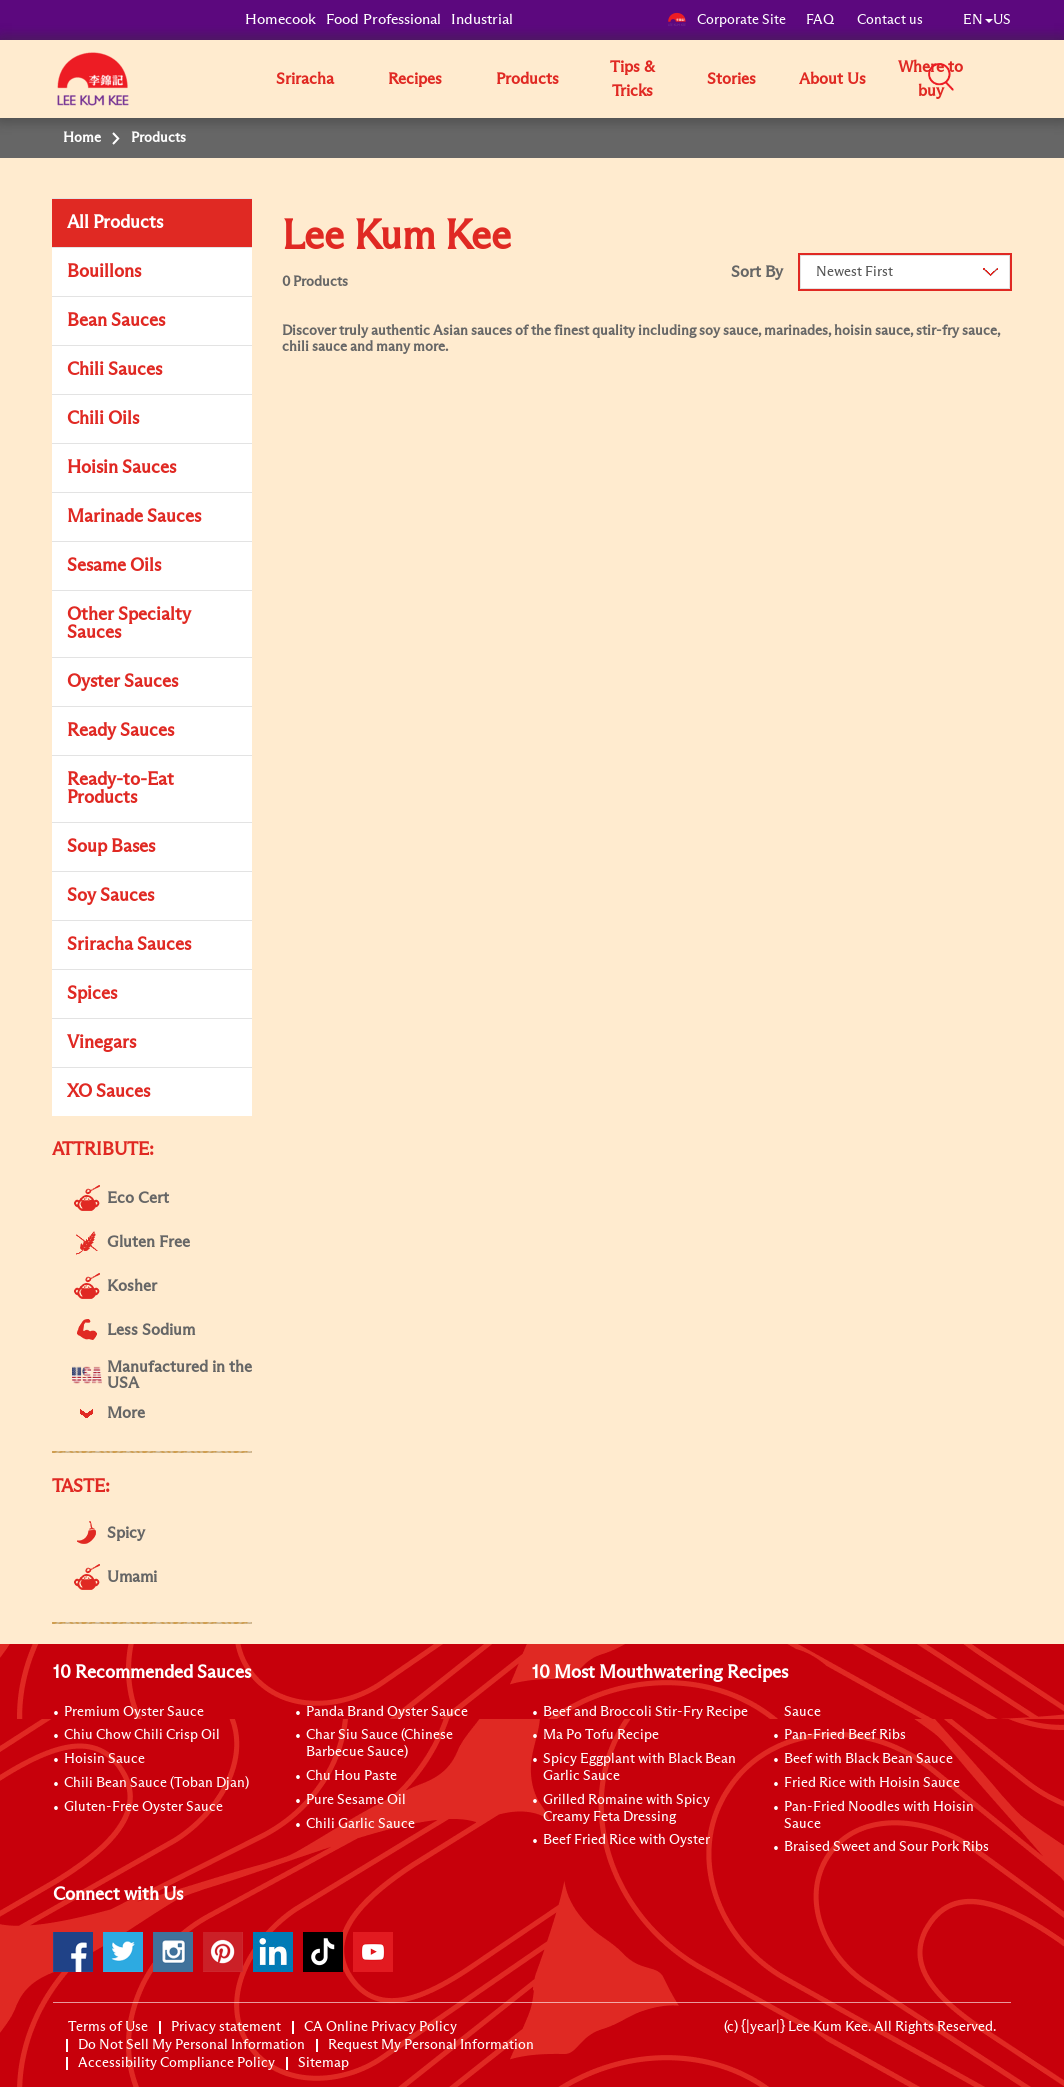 The image size is (1064, 2087). Describe the element at coordinates (731, 79) in the screenshot. I see `Stories` at that location.